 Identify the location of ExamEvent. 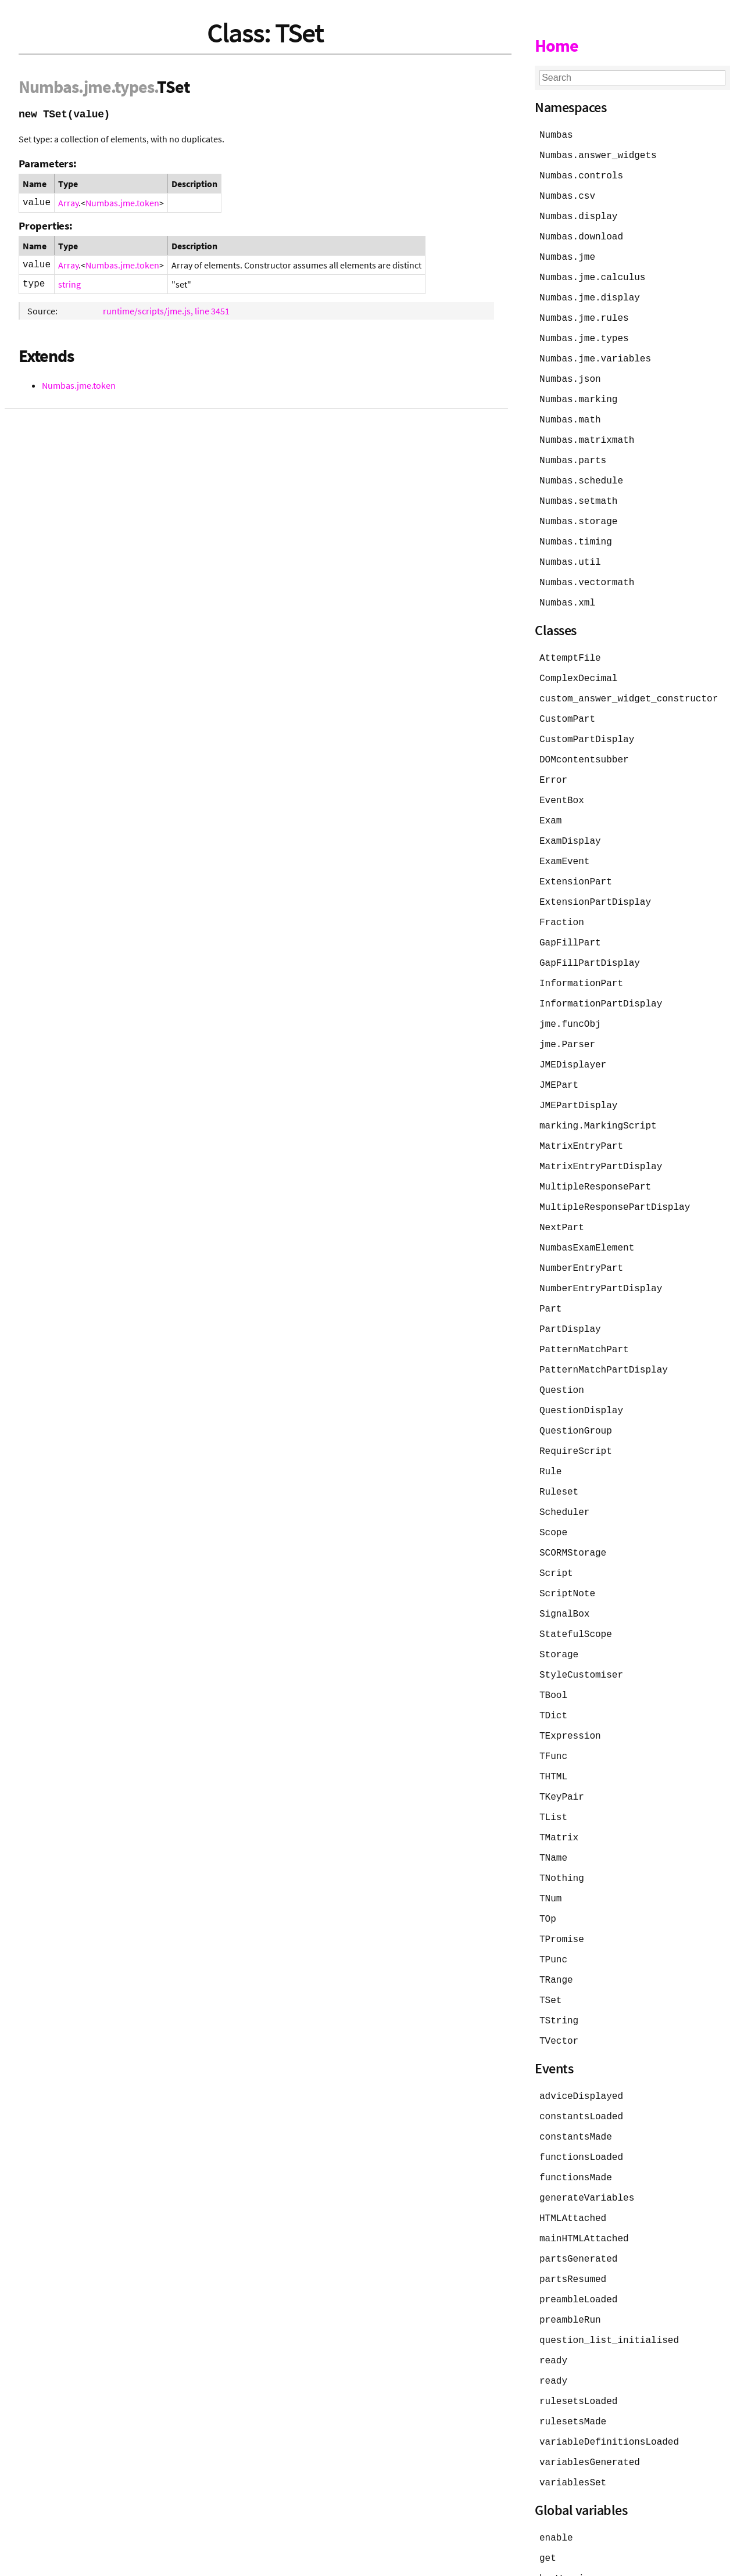
(564, 841).